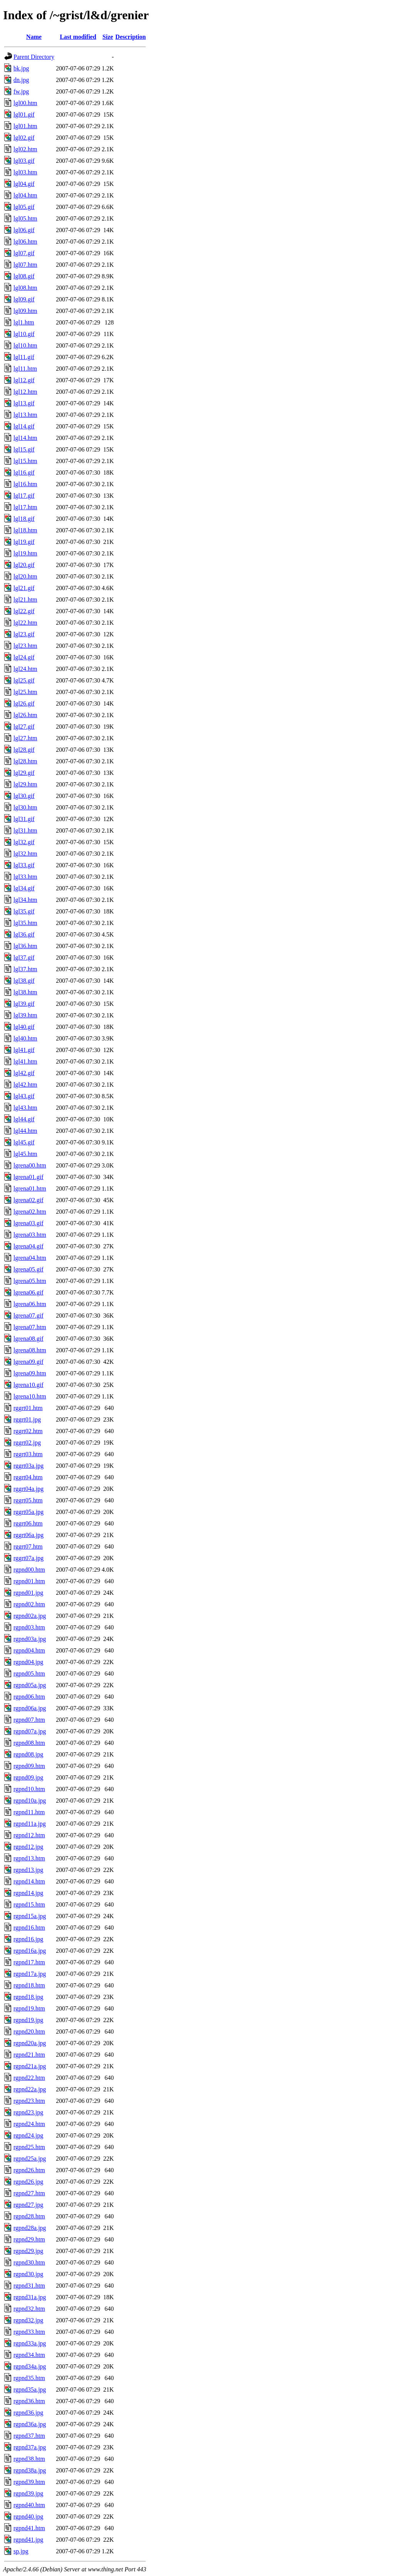 Image resolution: width=394 pixels, height=2576 pixels. I want to click on lgl13.gif, so click(24, 403).